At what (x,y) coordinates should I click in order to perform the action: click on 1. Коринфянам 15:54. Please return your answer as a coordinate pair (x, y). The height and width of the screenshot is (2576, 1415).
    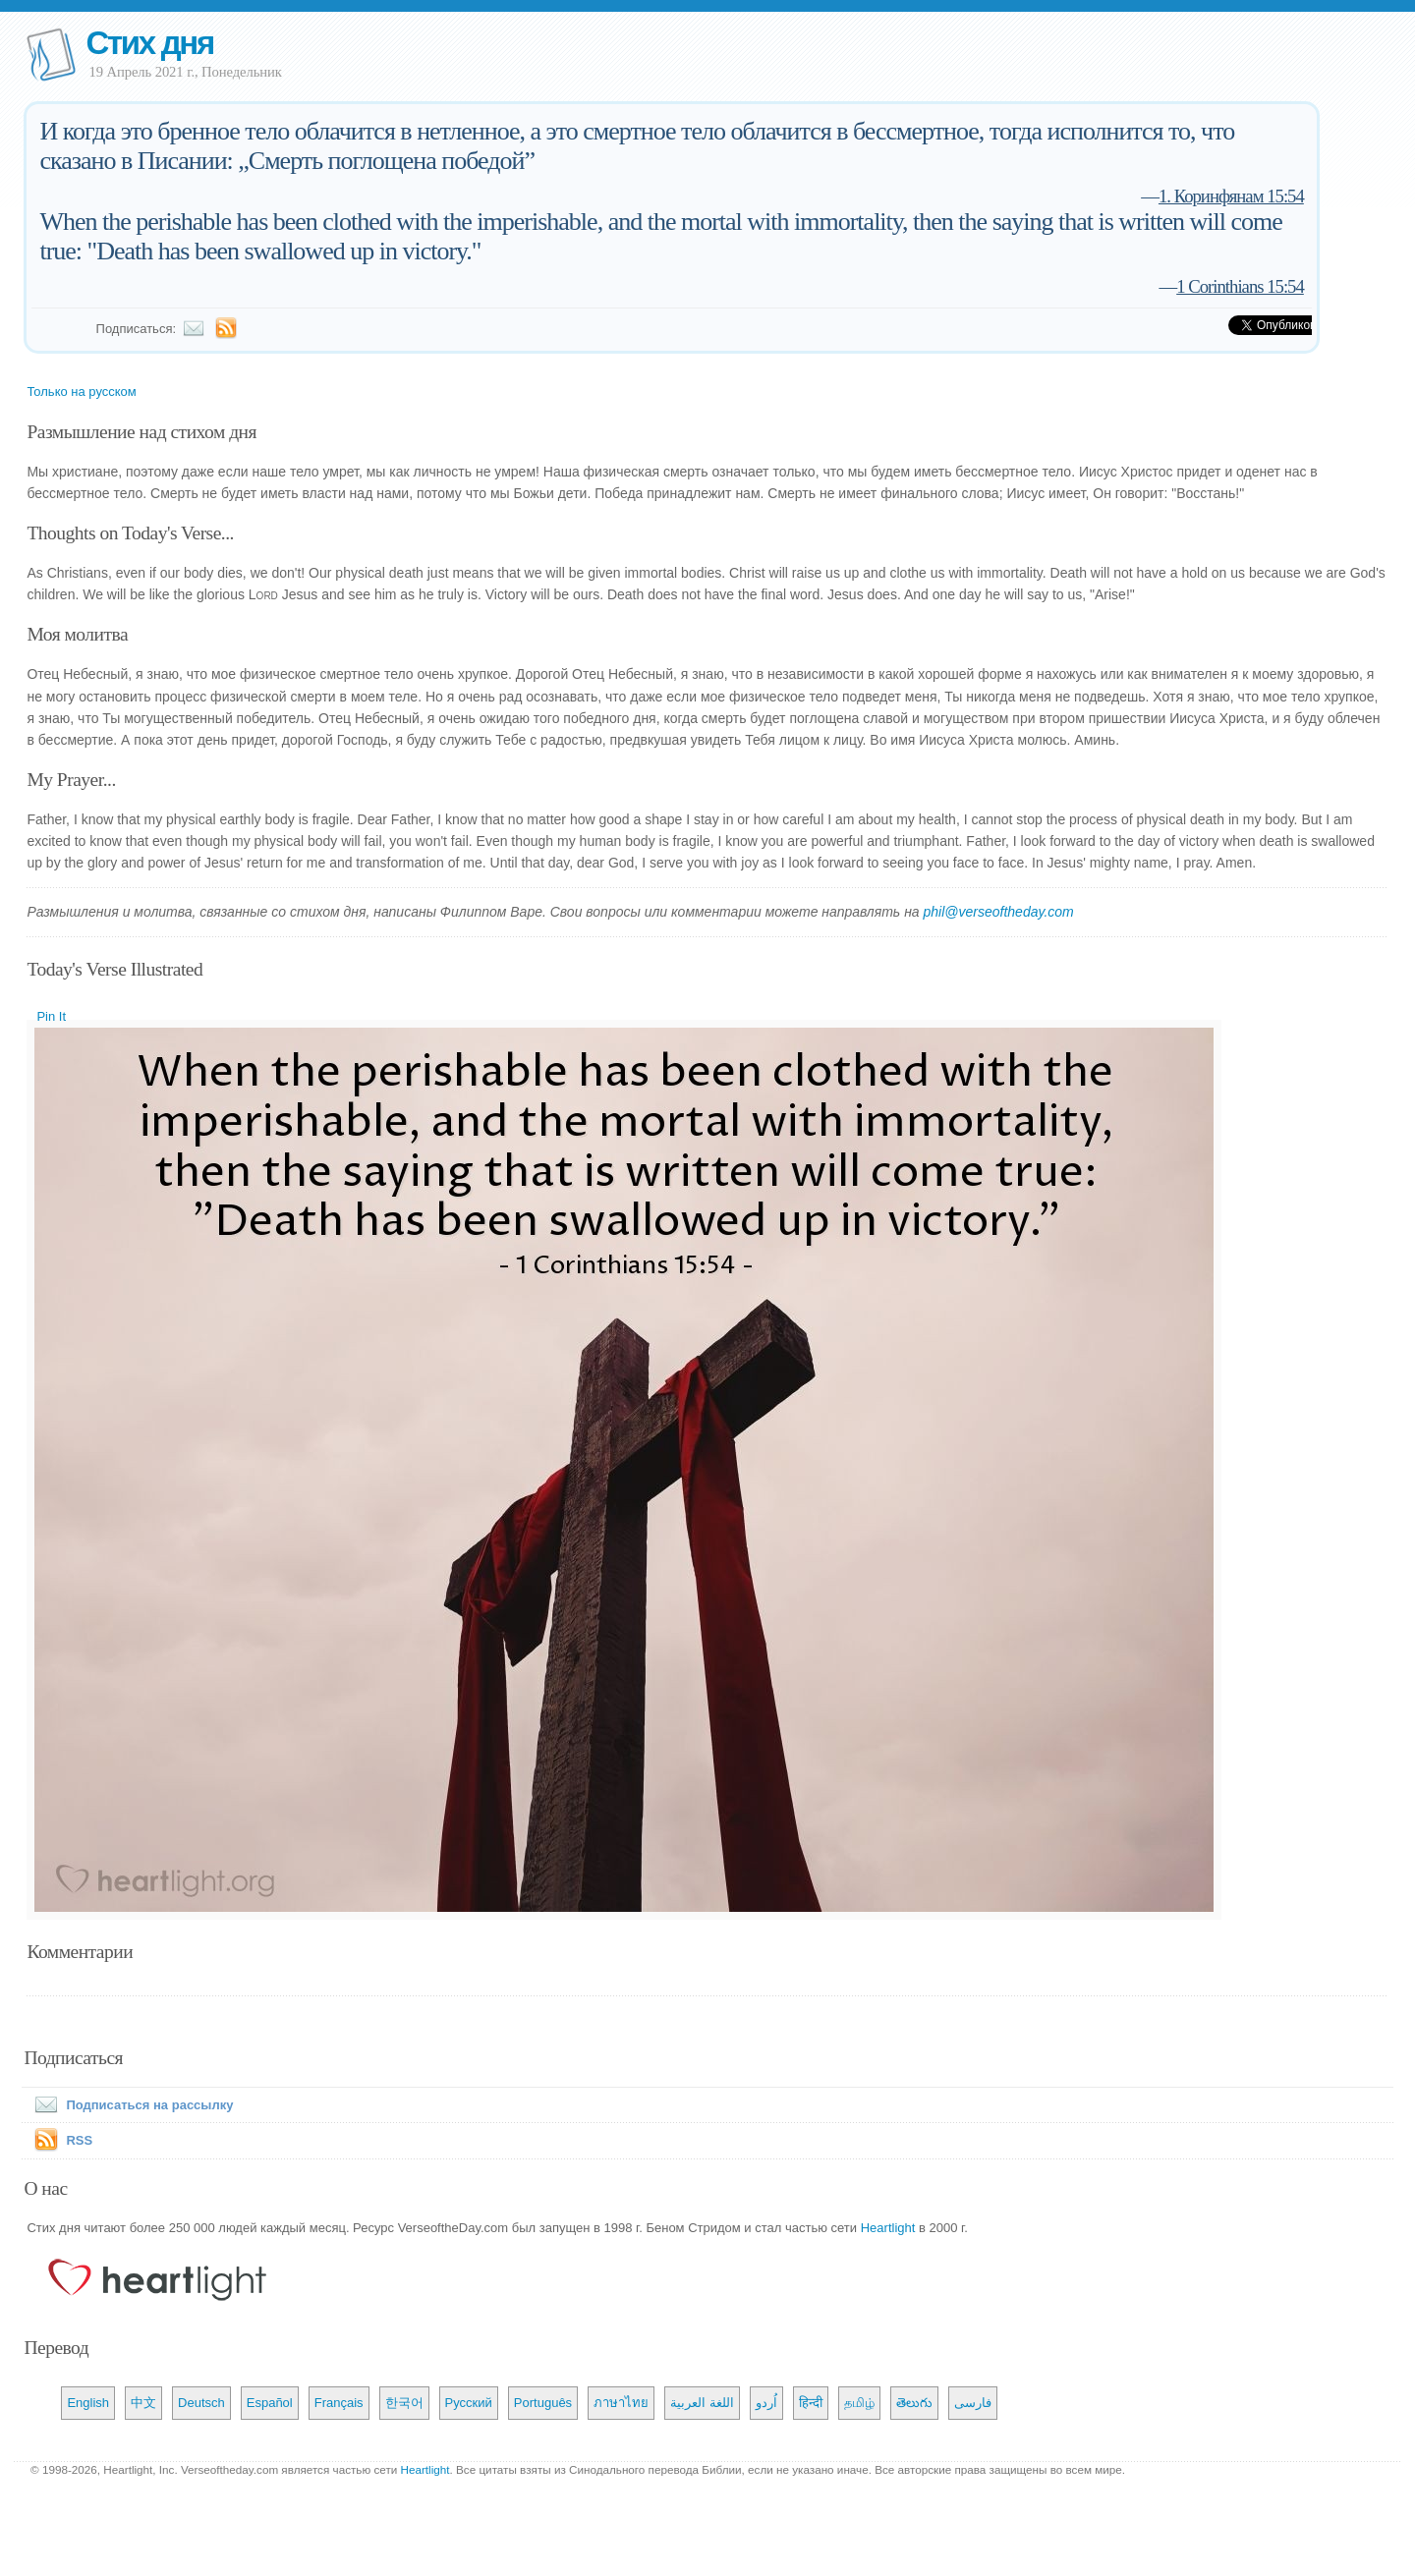
    Looking at the image, I should click on (1231, 196).